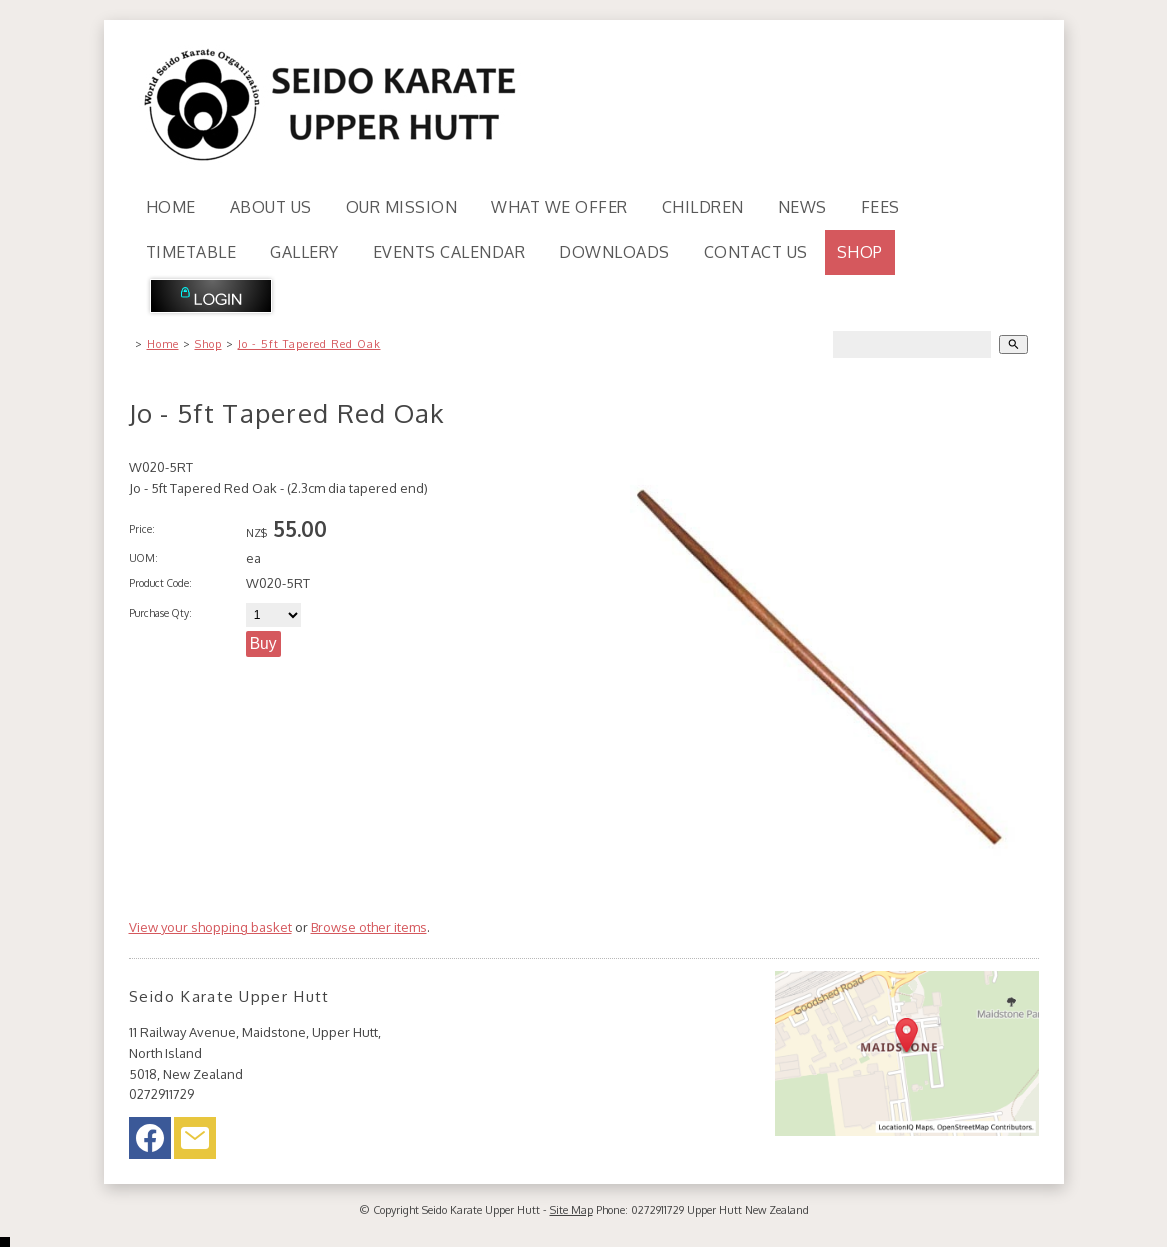  Describe the element at coordinates (571, 1210) in the screenshot. I see `Site Map` at that location.